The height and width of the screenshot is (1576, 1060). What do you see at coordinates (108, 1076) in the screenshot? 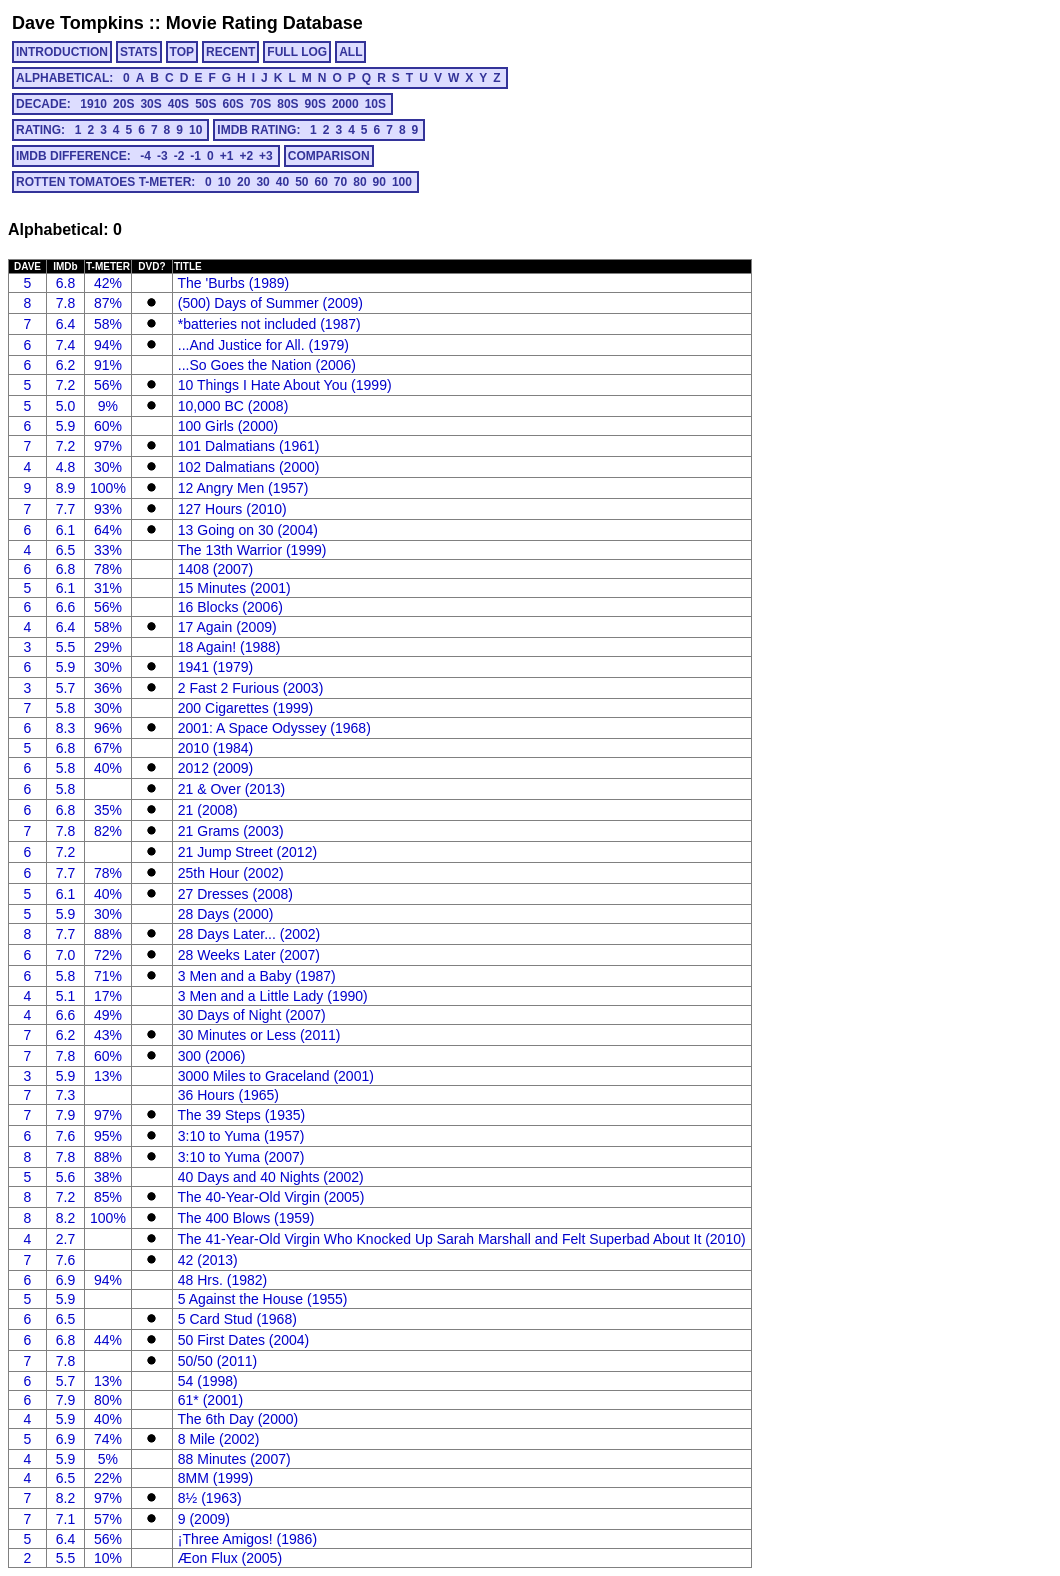
I see `13%` at bounding box center [108, 1076].